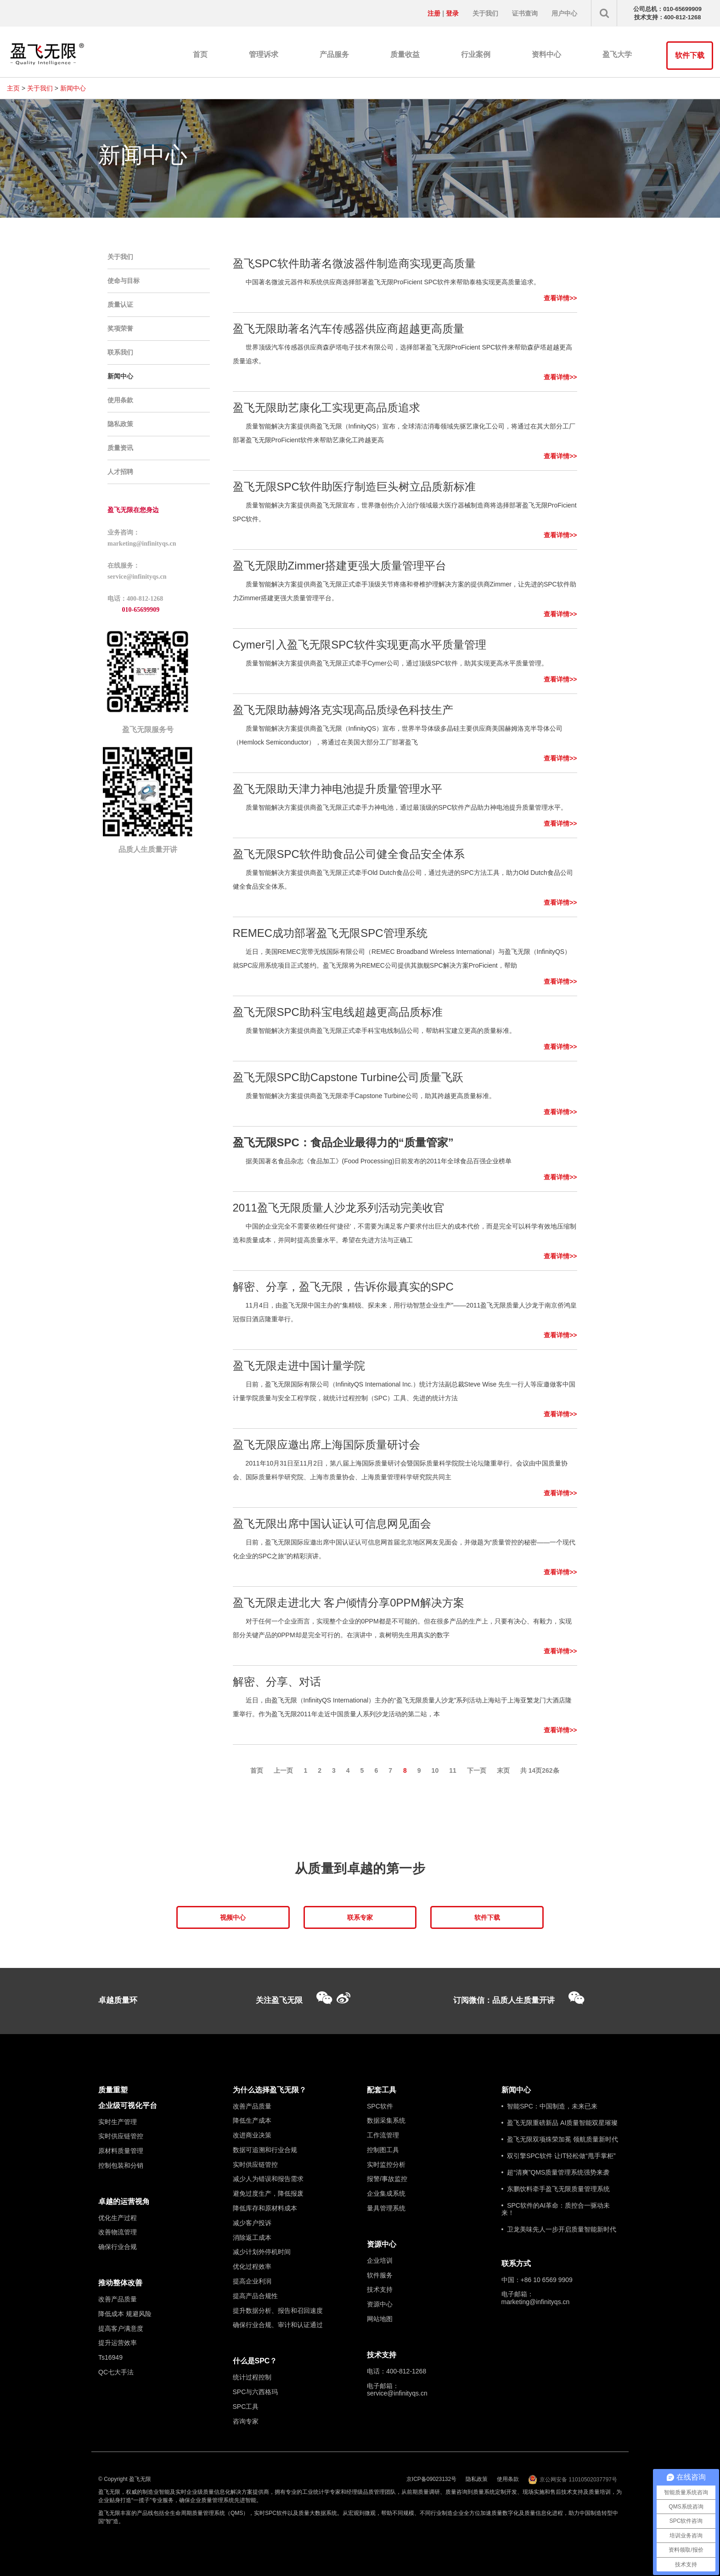  I want to click on 盈飞无限SPC助Capstone Turbine公司质量飞跃, so click(348, 1077).